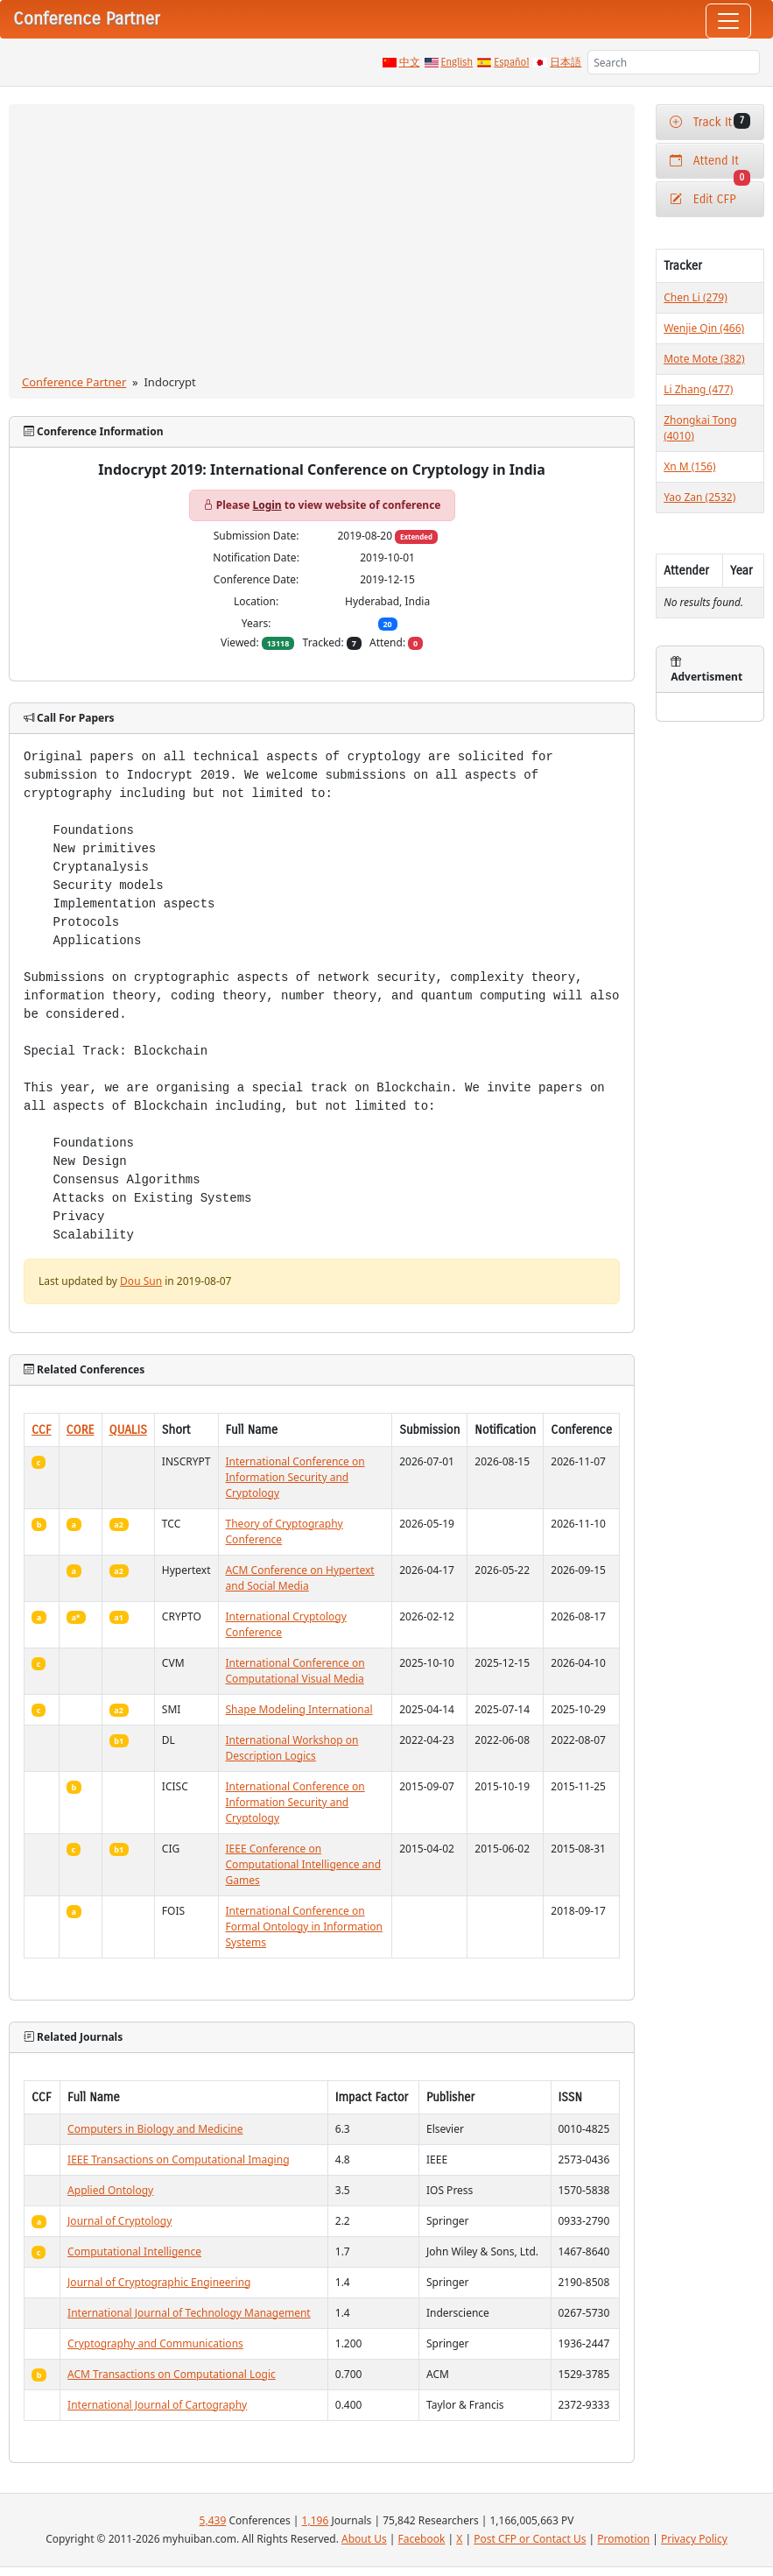 The image size is (773, 2576). Describe the element at coordinates (694, 2538) in the screenshot. I see `Privacy Policy` at that location.